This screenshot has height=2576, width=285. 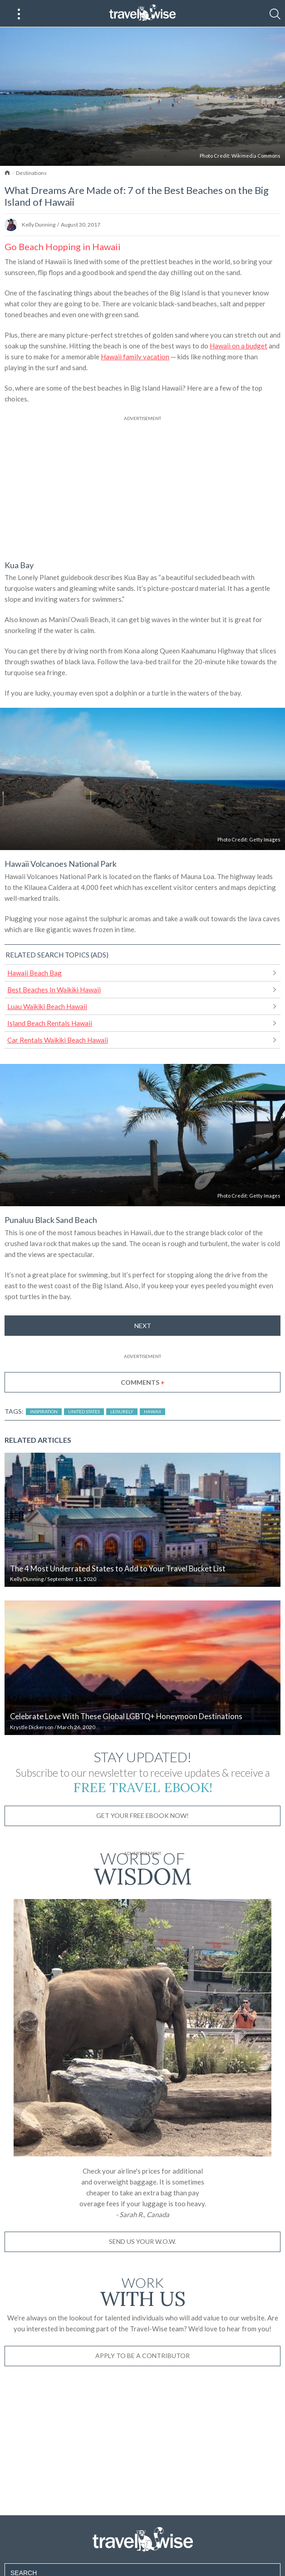 What do you see at coordinates (47, 1006) in the screenshot?
I see `Luau Waikiki Beach Hawaii` at bounding box center [47, 1006].